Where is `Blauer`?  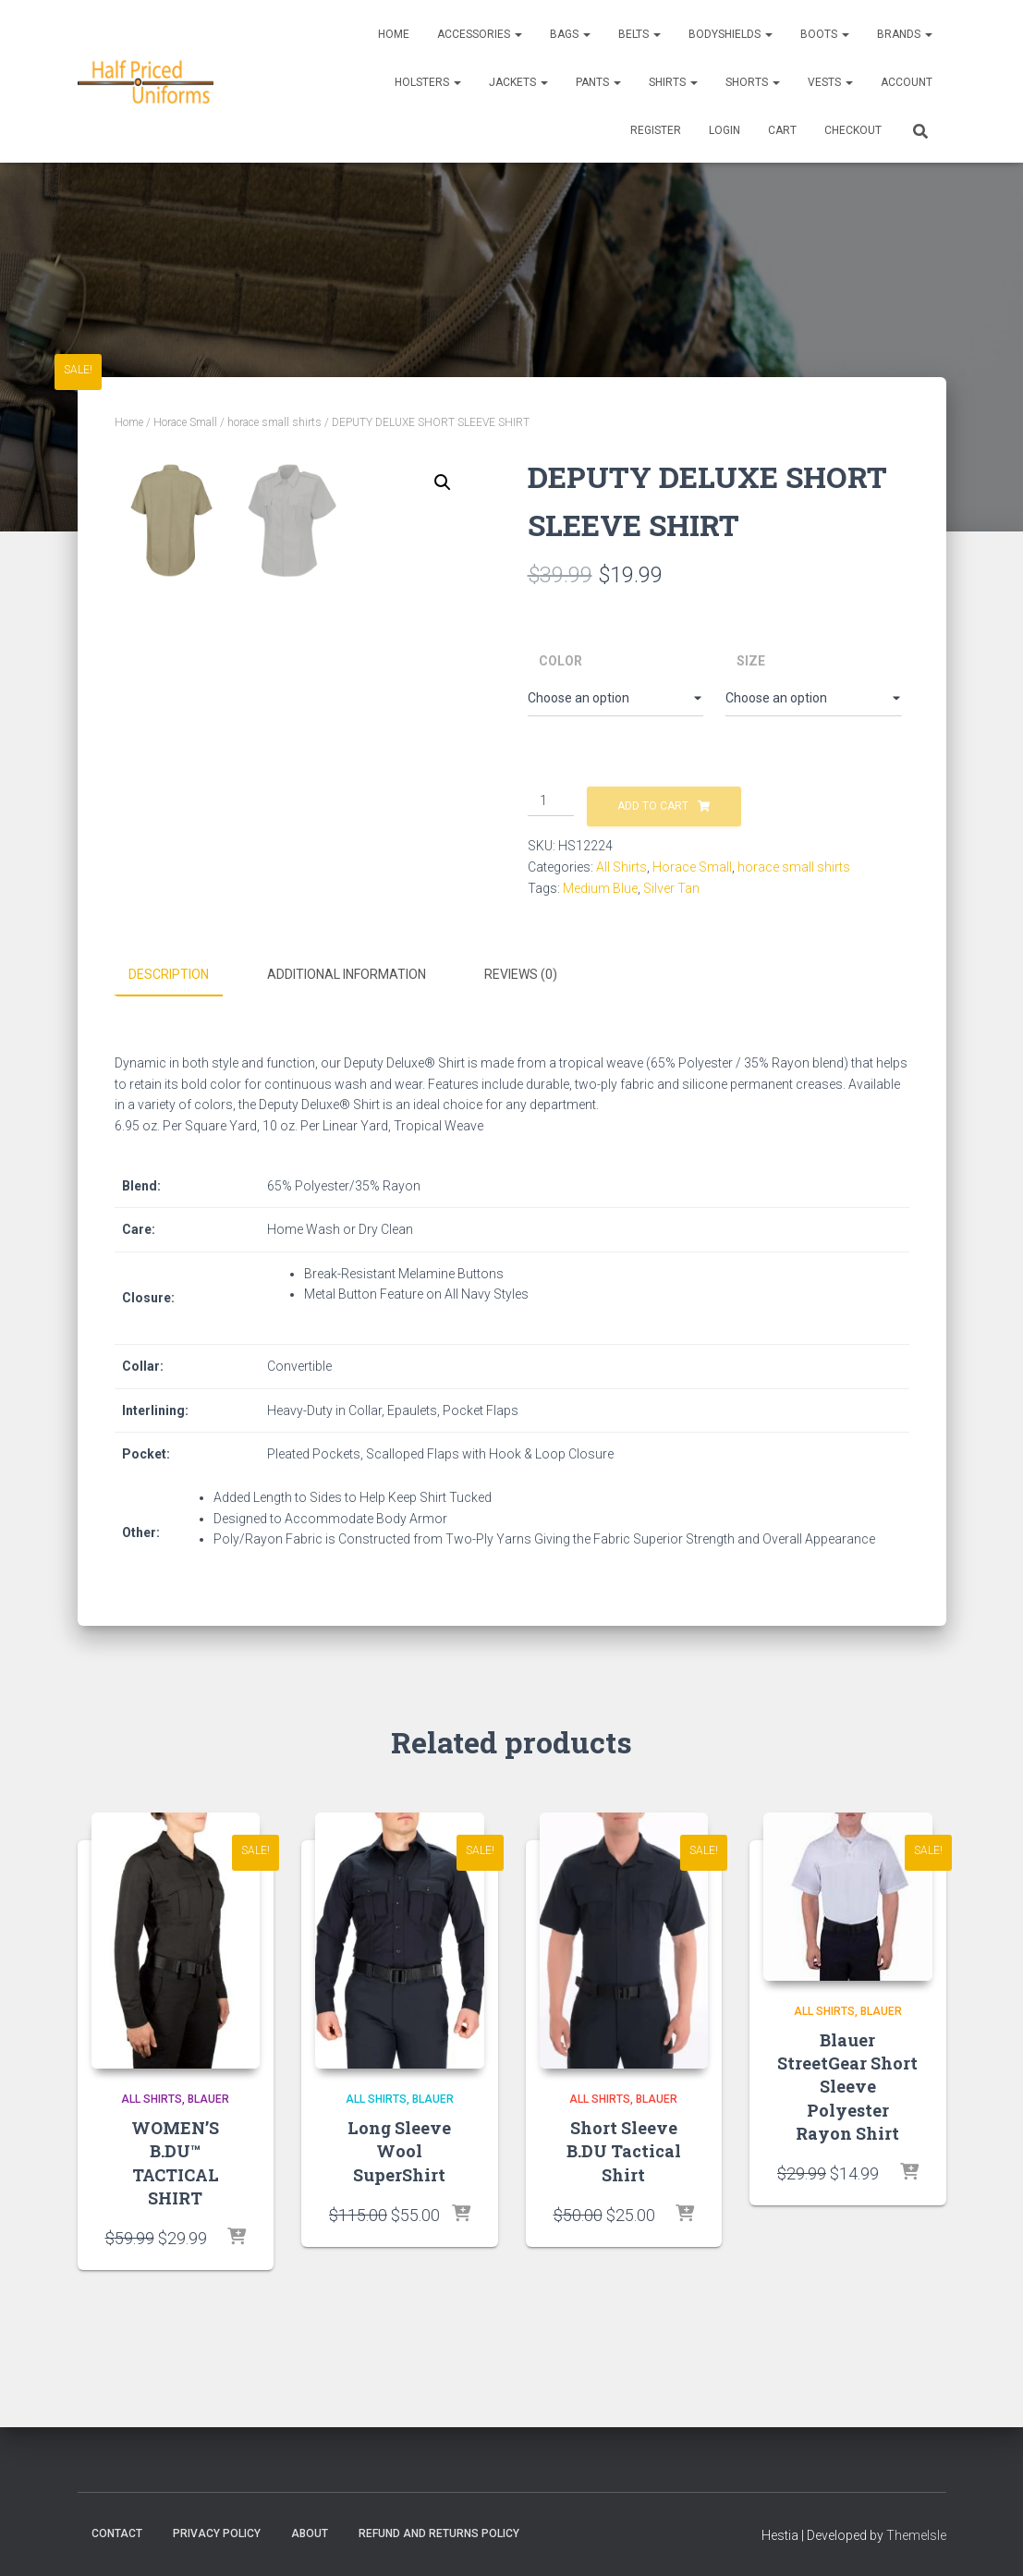
Blauer is located at coordinates (208, 2144).